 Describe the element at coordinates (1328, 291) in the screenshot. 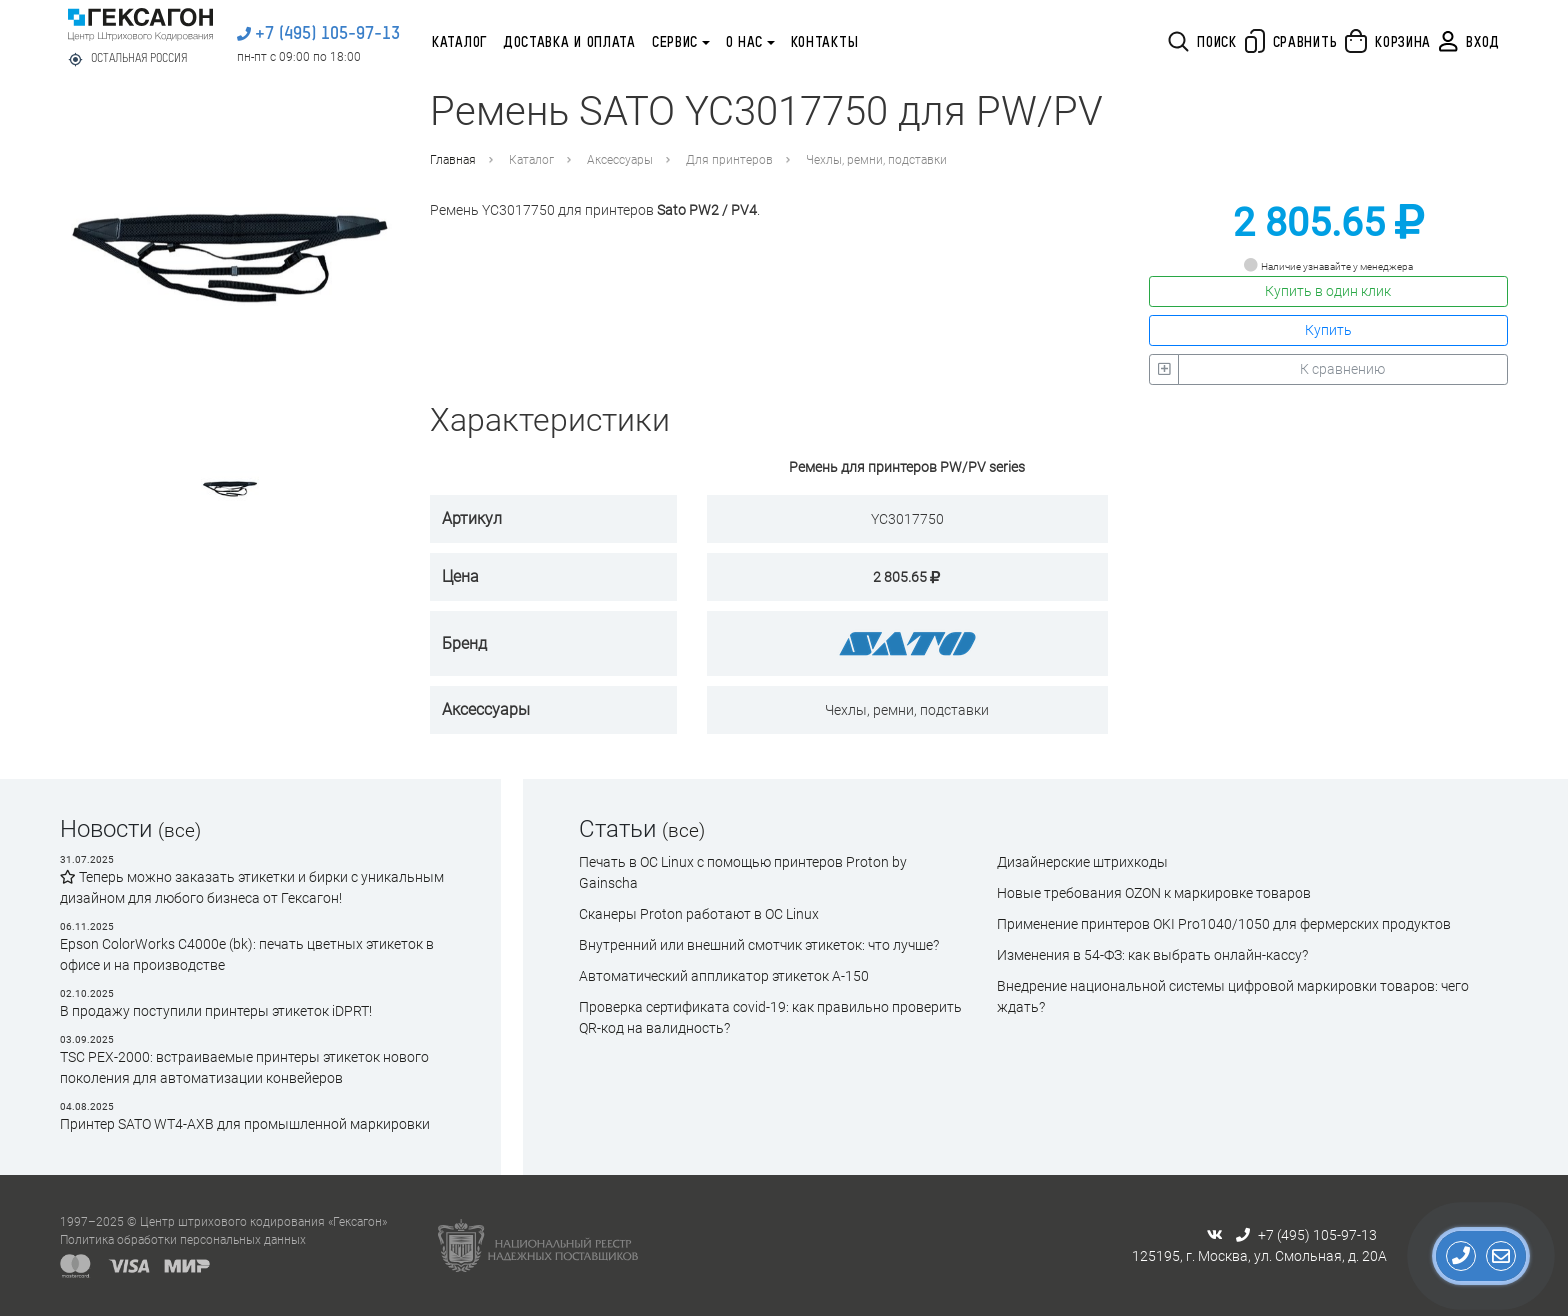

I see `Купить в один клик` at that location.